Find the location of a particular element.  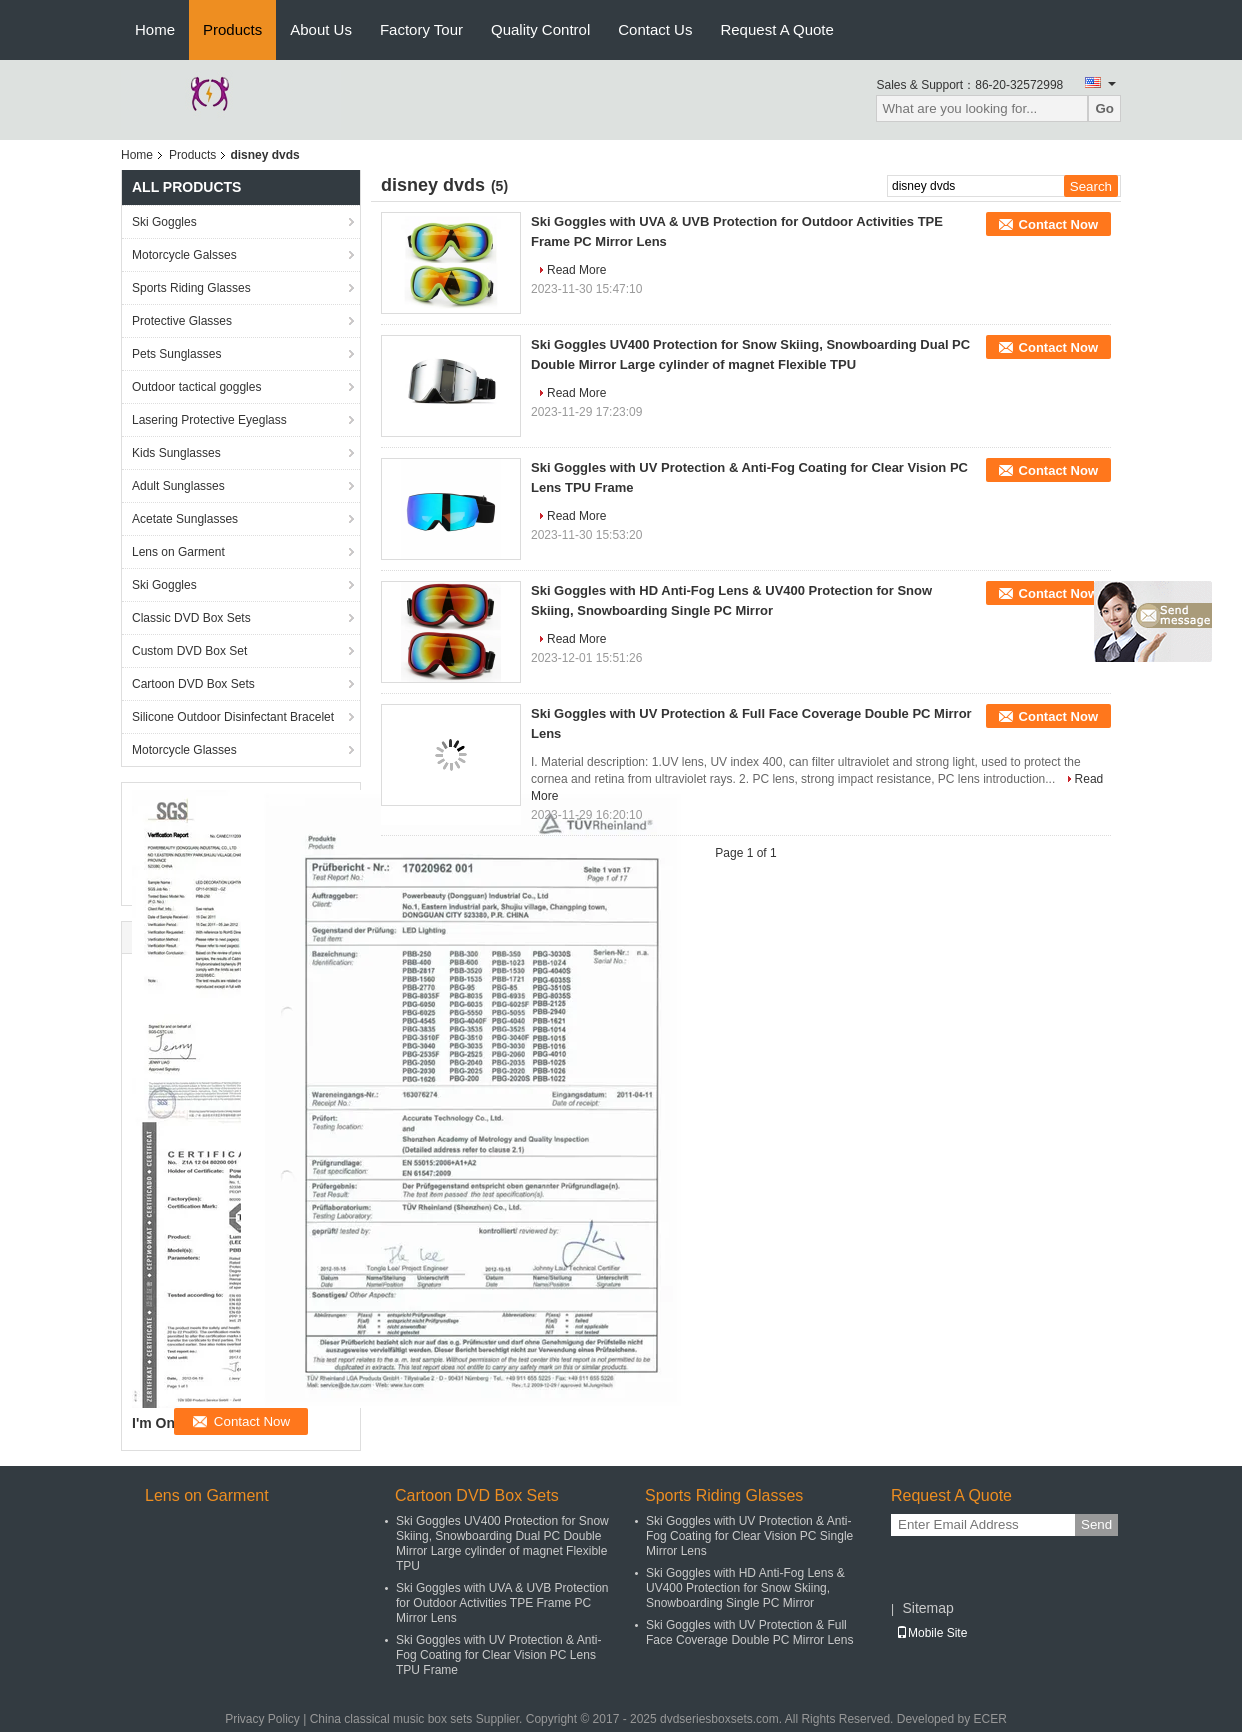

Ski Goggles UV400 Protection for Snow Skiing, Snowboarding Dual PC Double Mirror Large cylinder of magnet Flexible TPU is located at coordinates (502, 1543).